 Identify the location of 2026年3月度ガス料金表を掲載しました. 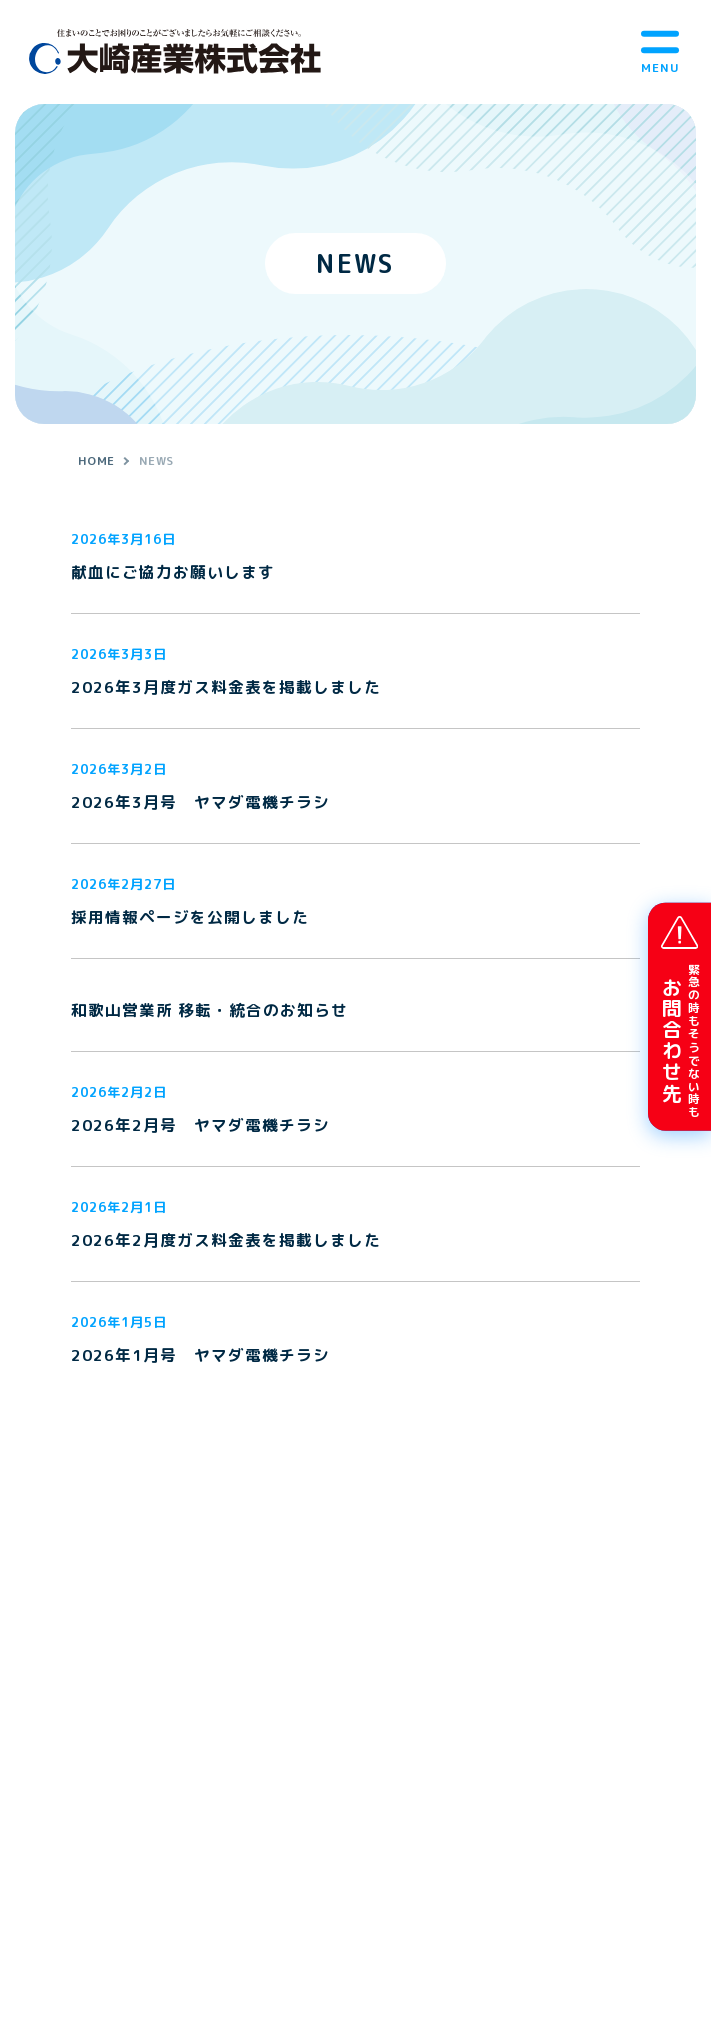
(226, 687).